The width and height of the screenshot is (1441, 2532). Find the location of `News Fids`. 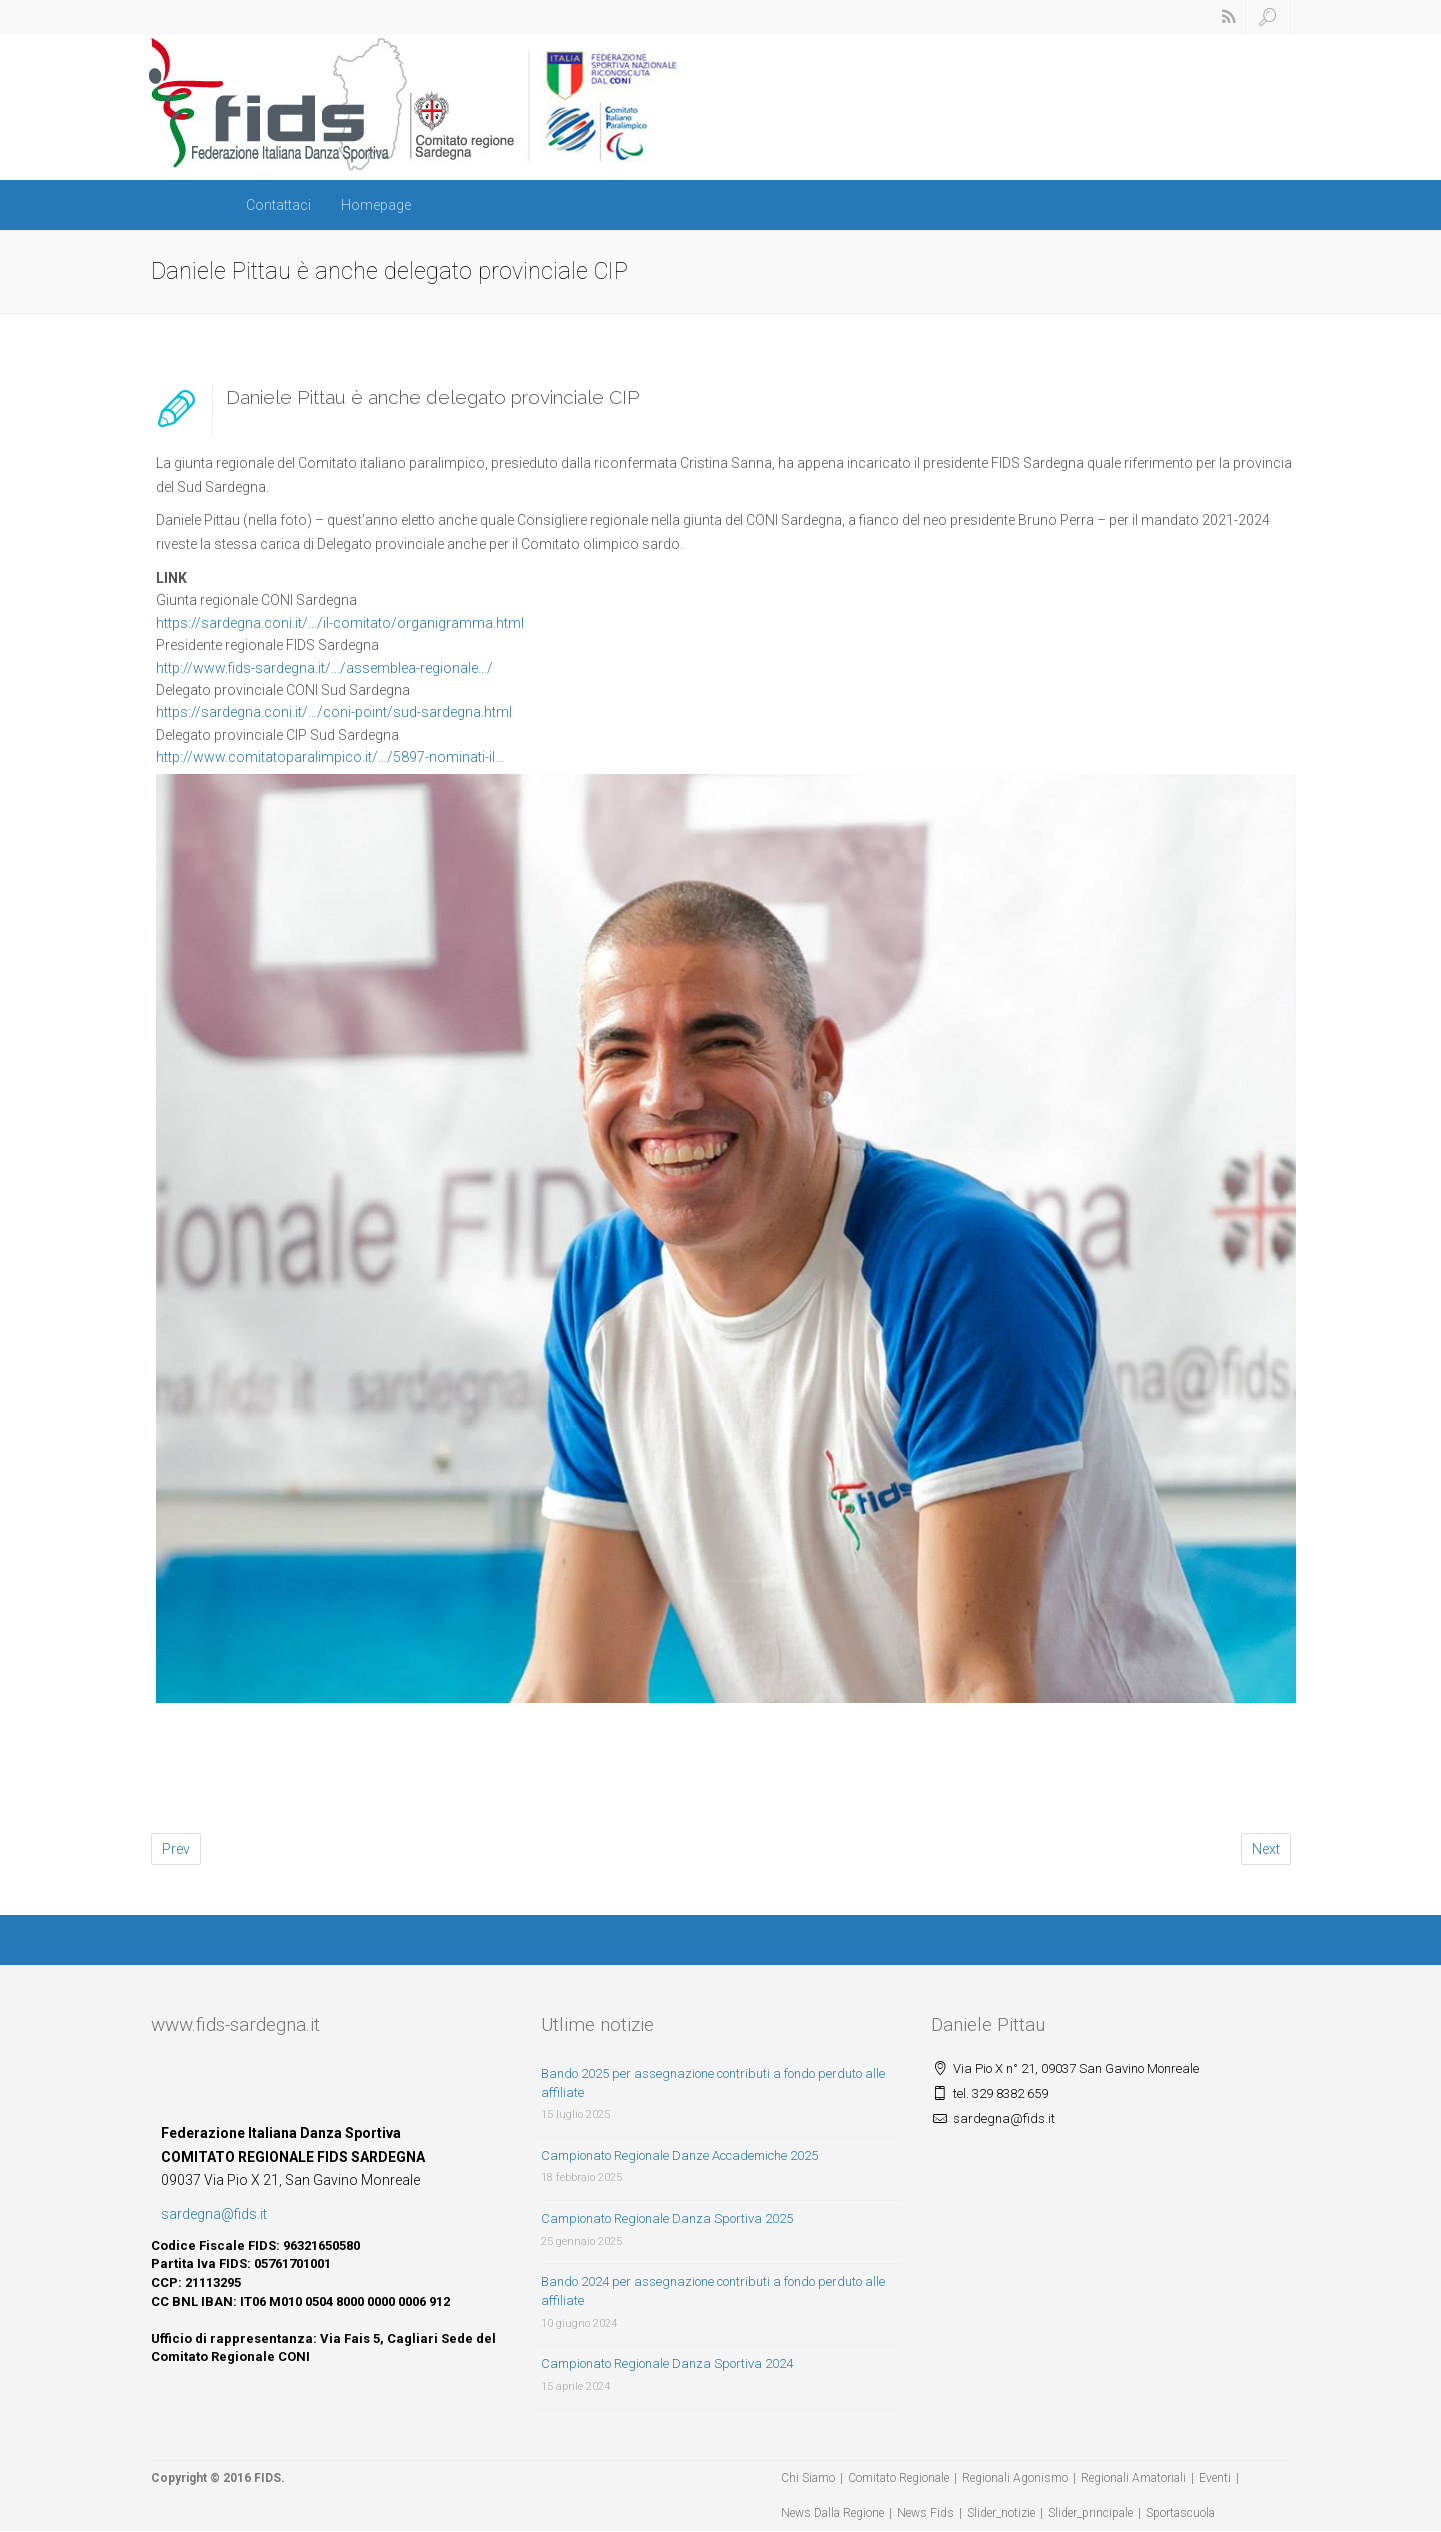

News Fids is located at coordinates (925, 2513).